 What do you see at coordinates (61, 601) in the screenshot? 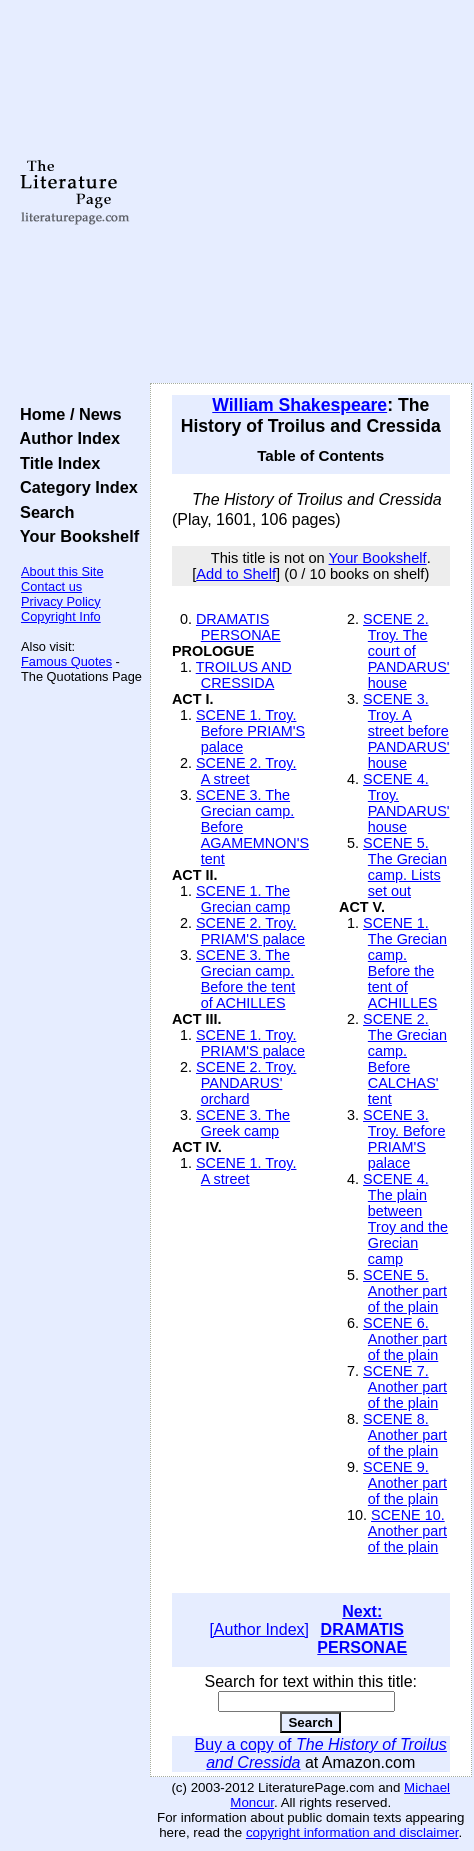
I see `Privacy Policy` at bounding box center [61, 601].